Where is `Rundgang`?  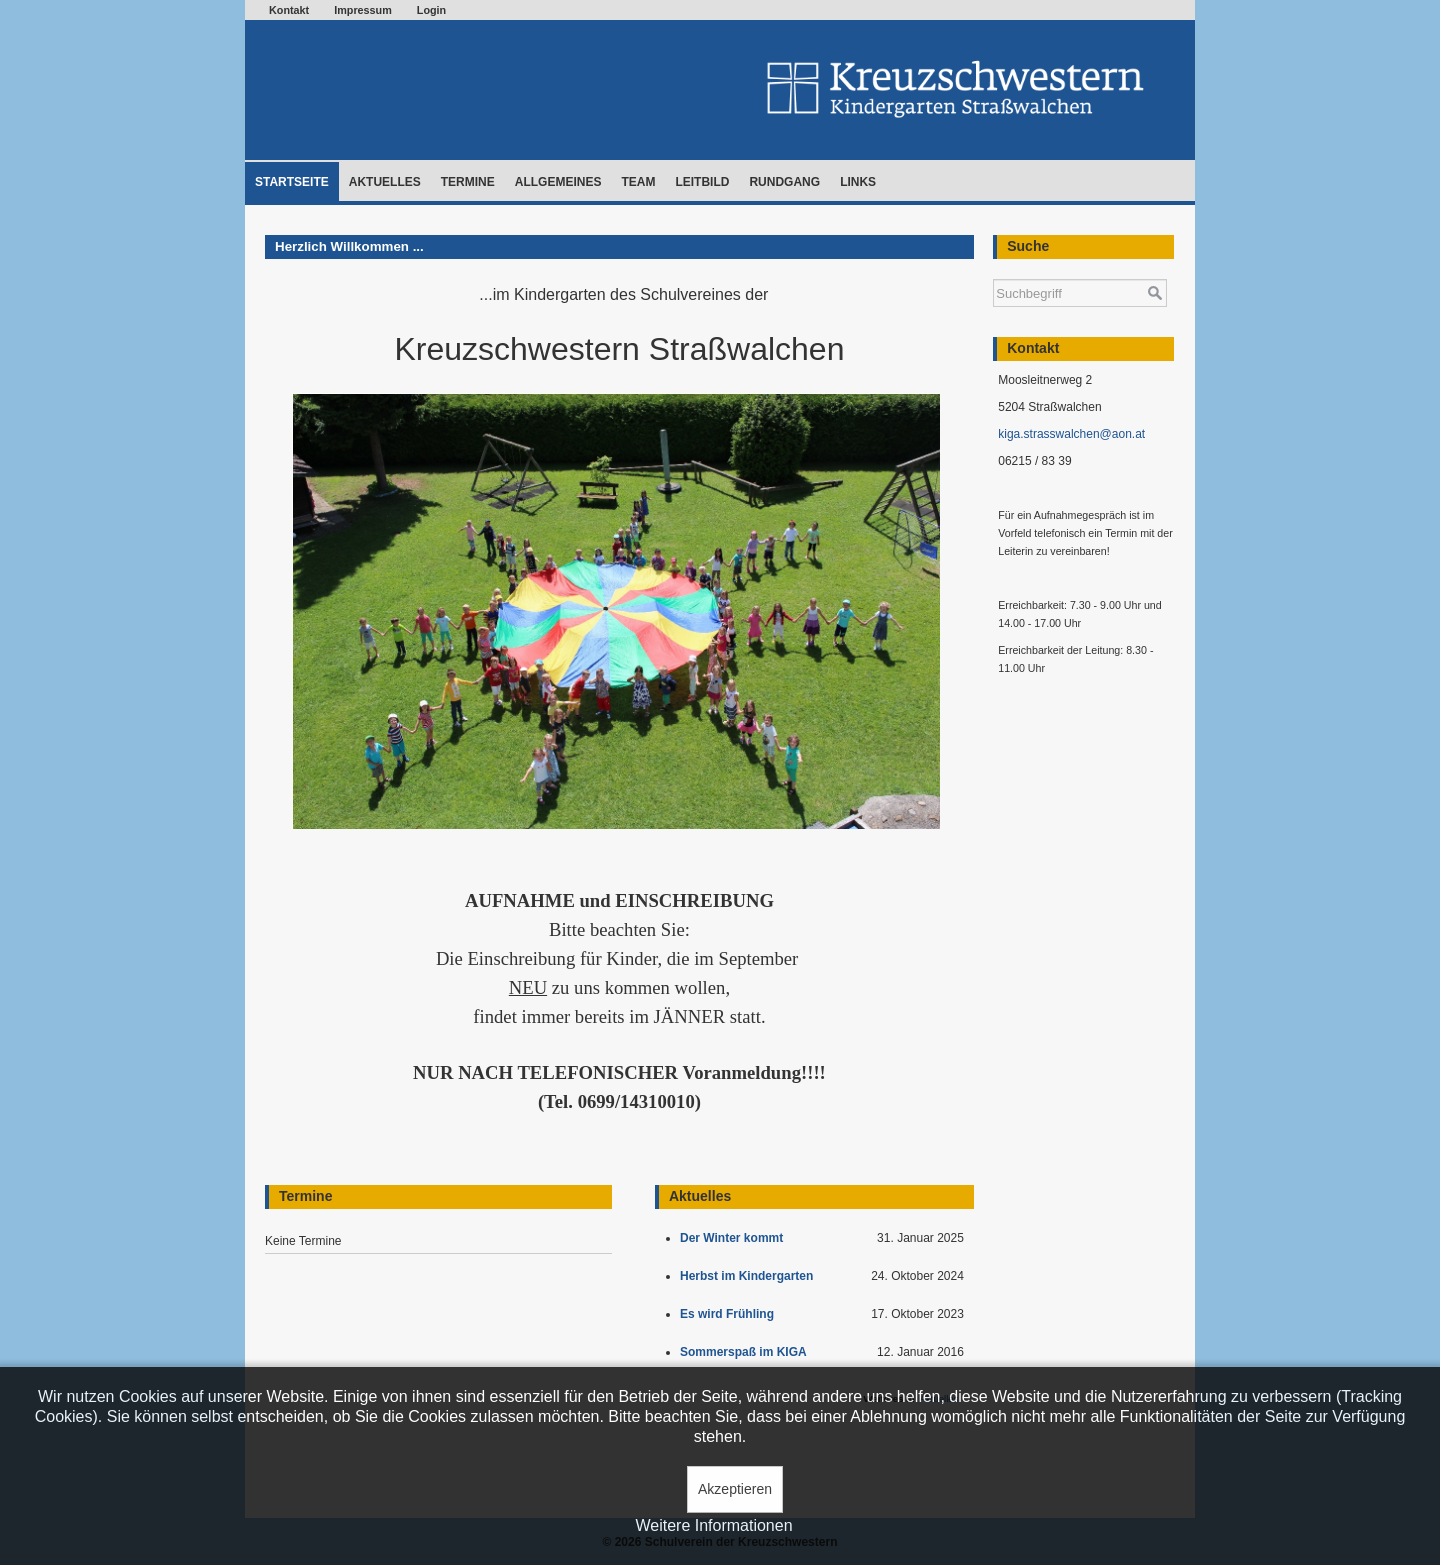 Rundgang is located at coordinates (784, 182).